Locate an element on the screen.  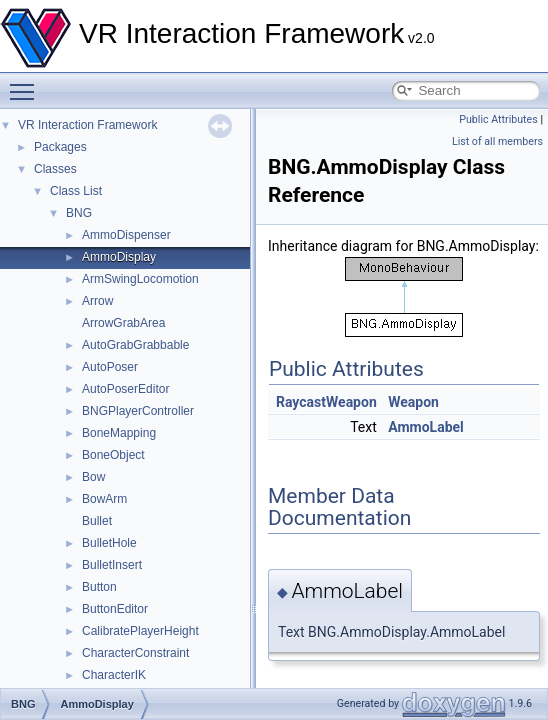
Toggle main menu visibility is located at coordinates (27, 83).